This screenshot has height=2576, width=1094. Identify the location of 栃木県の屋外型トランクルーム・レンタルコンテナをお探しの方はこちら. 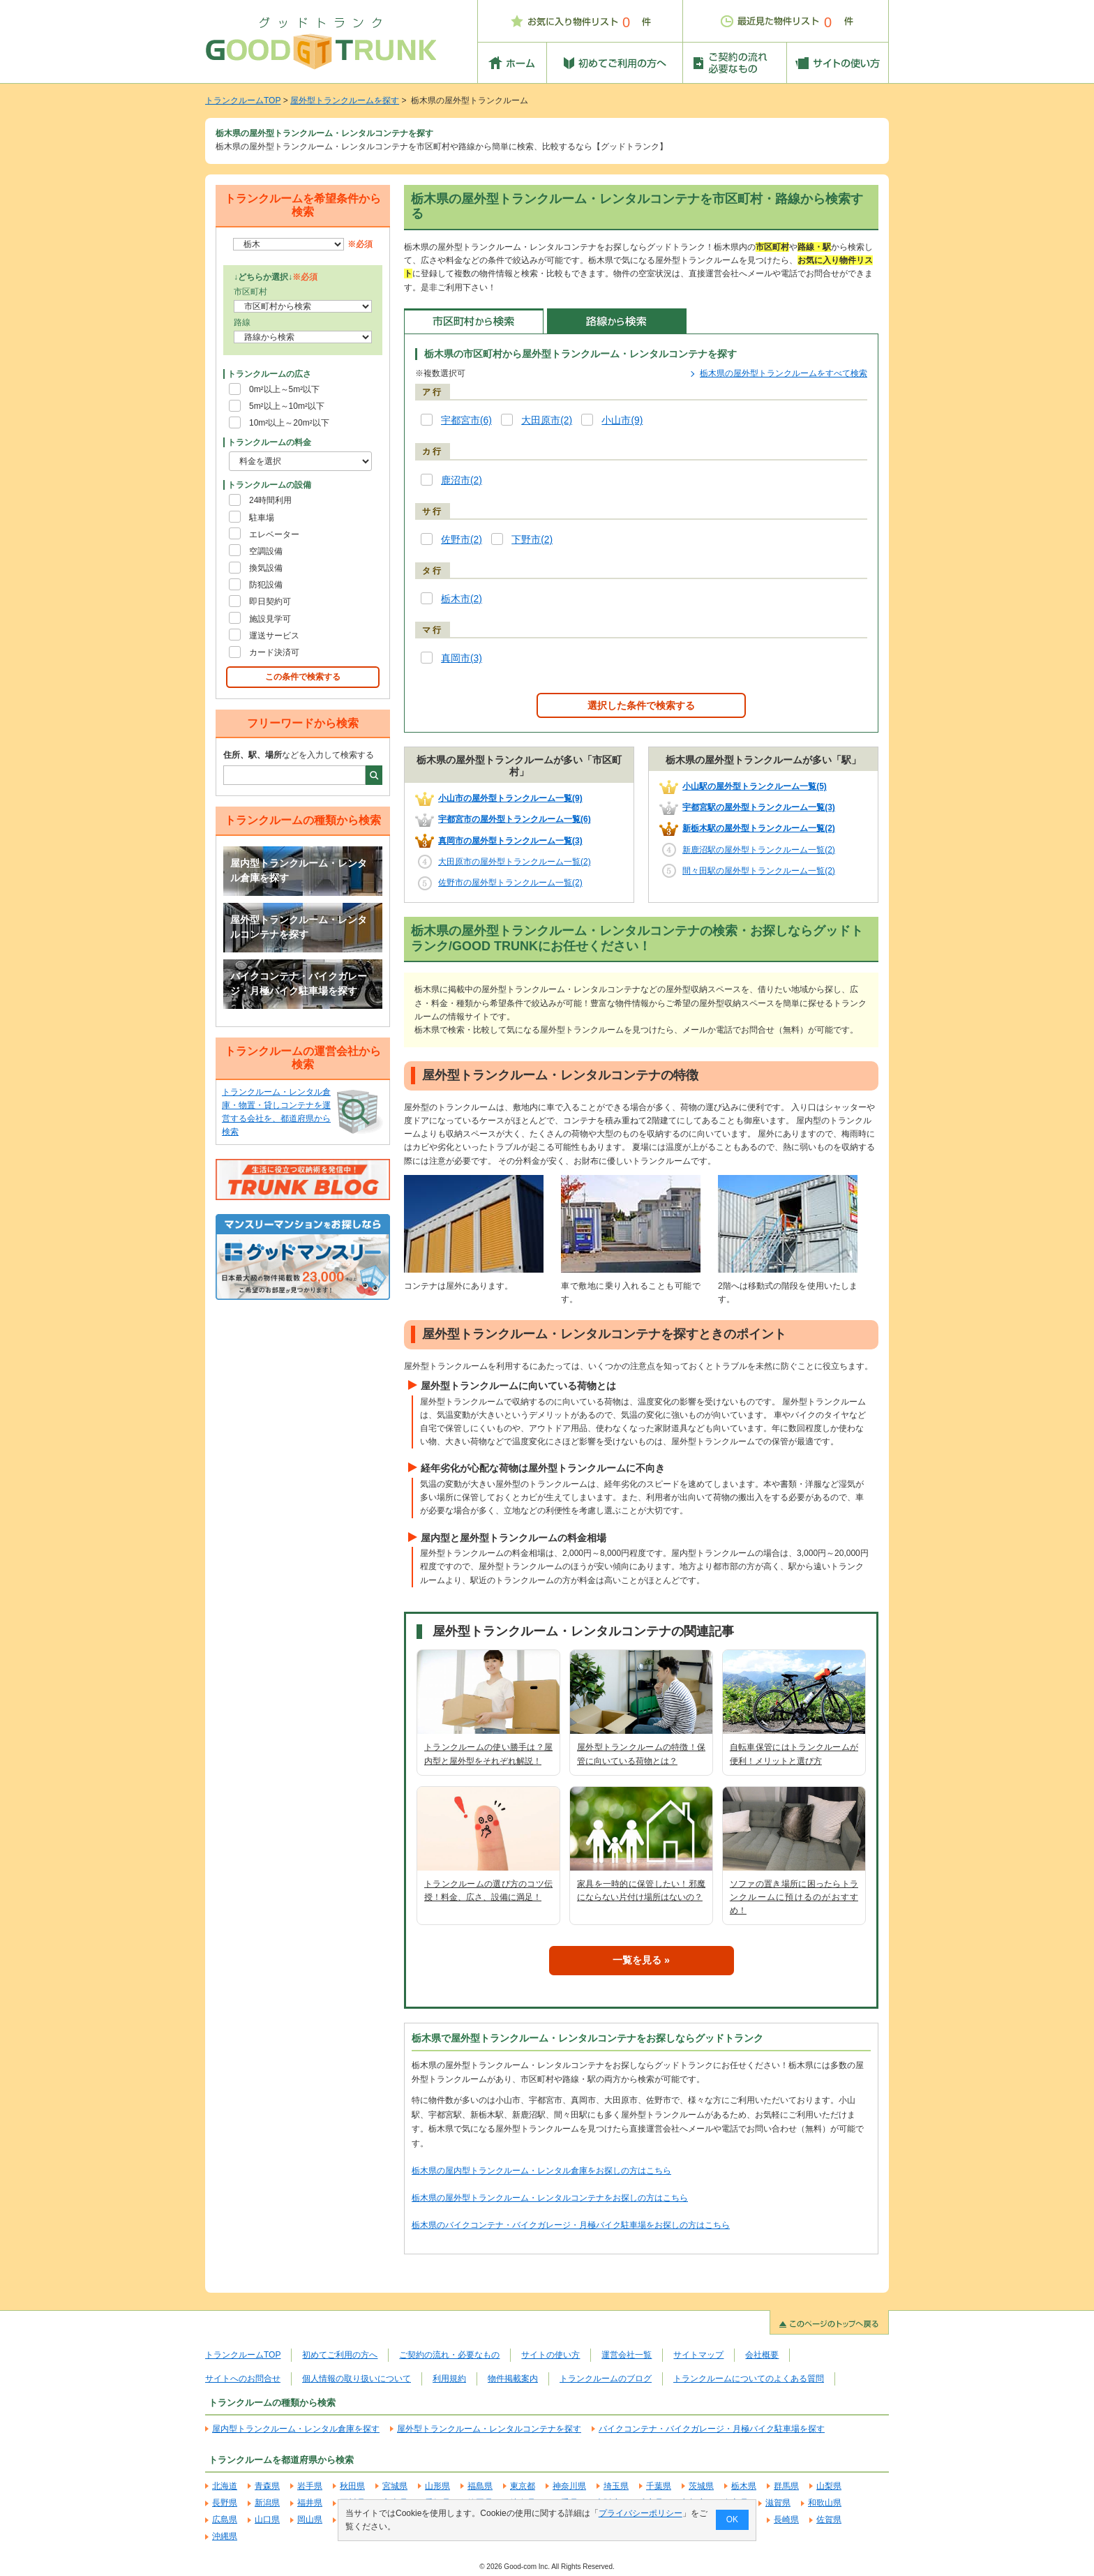
(550, 2198).